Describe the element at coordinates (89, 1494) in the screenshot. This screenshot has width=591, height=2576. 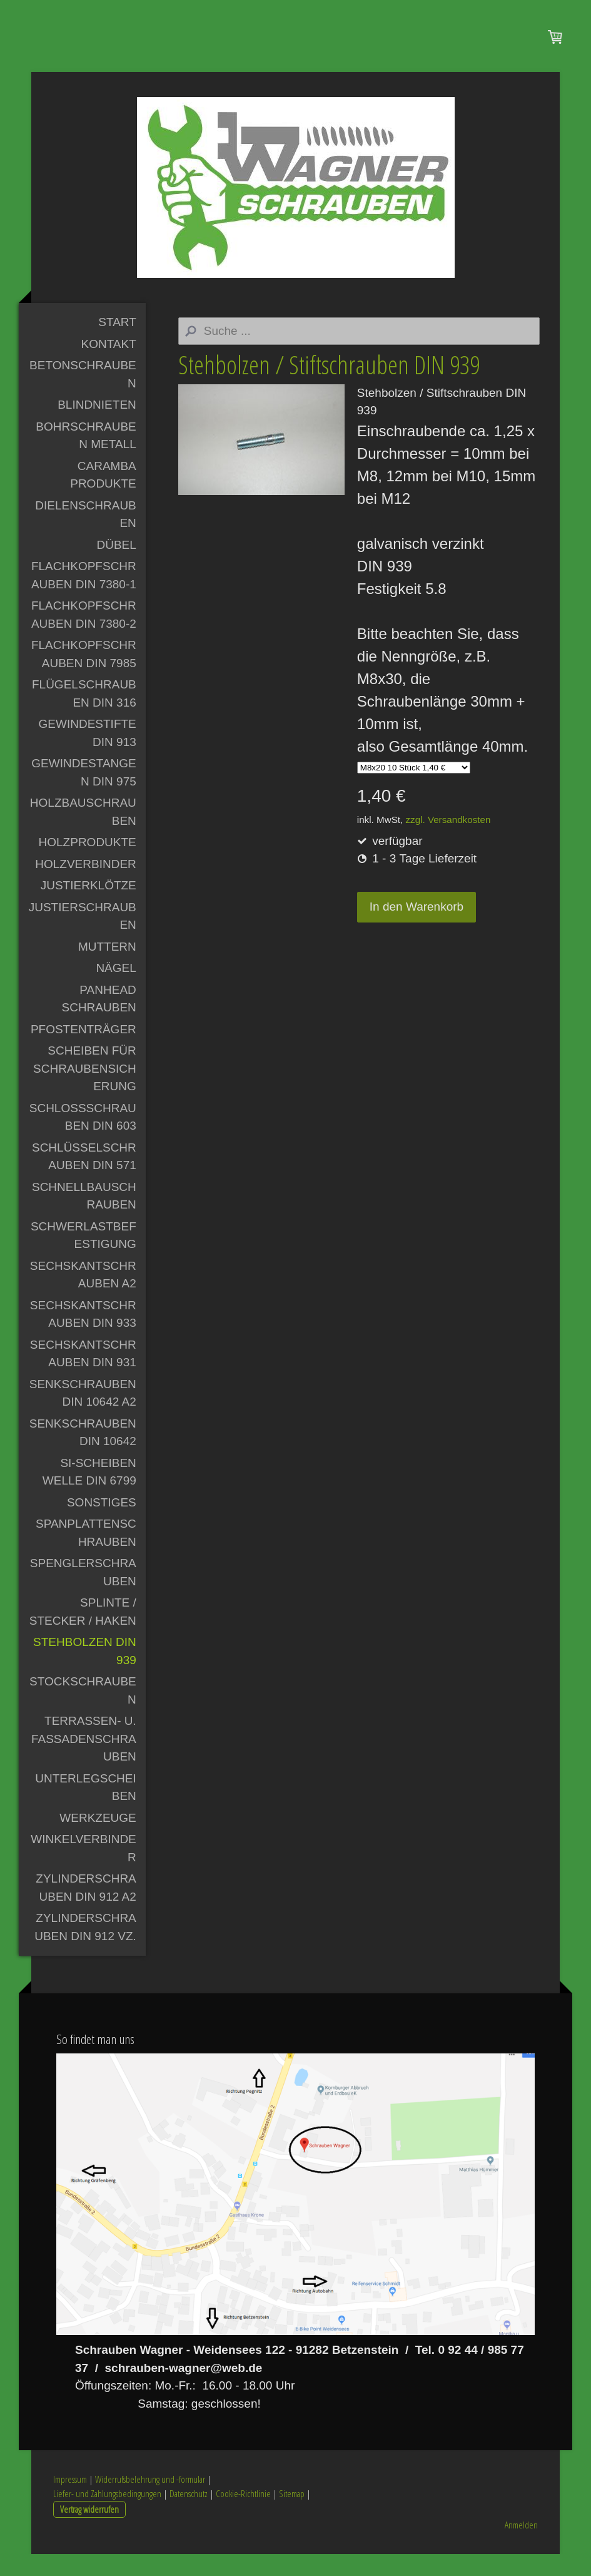
I see `Si-Scheiben Welle DIN 6799` at that location.